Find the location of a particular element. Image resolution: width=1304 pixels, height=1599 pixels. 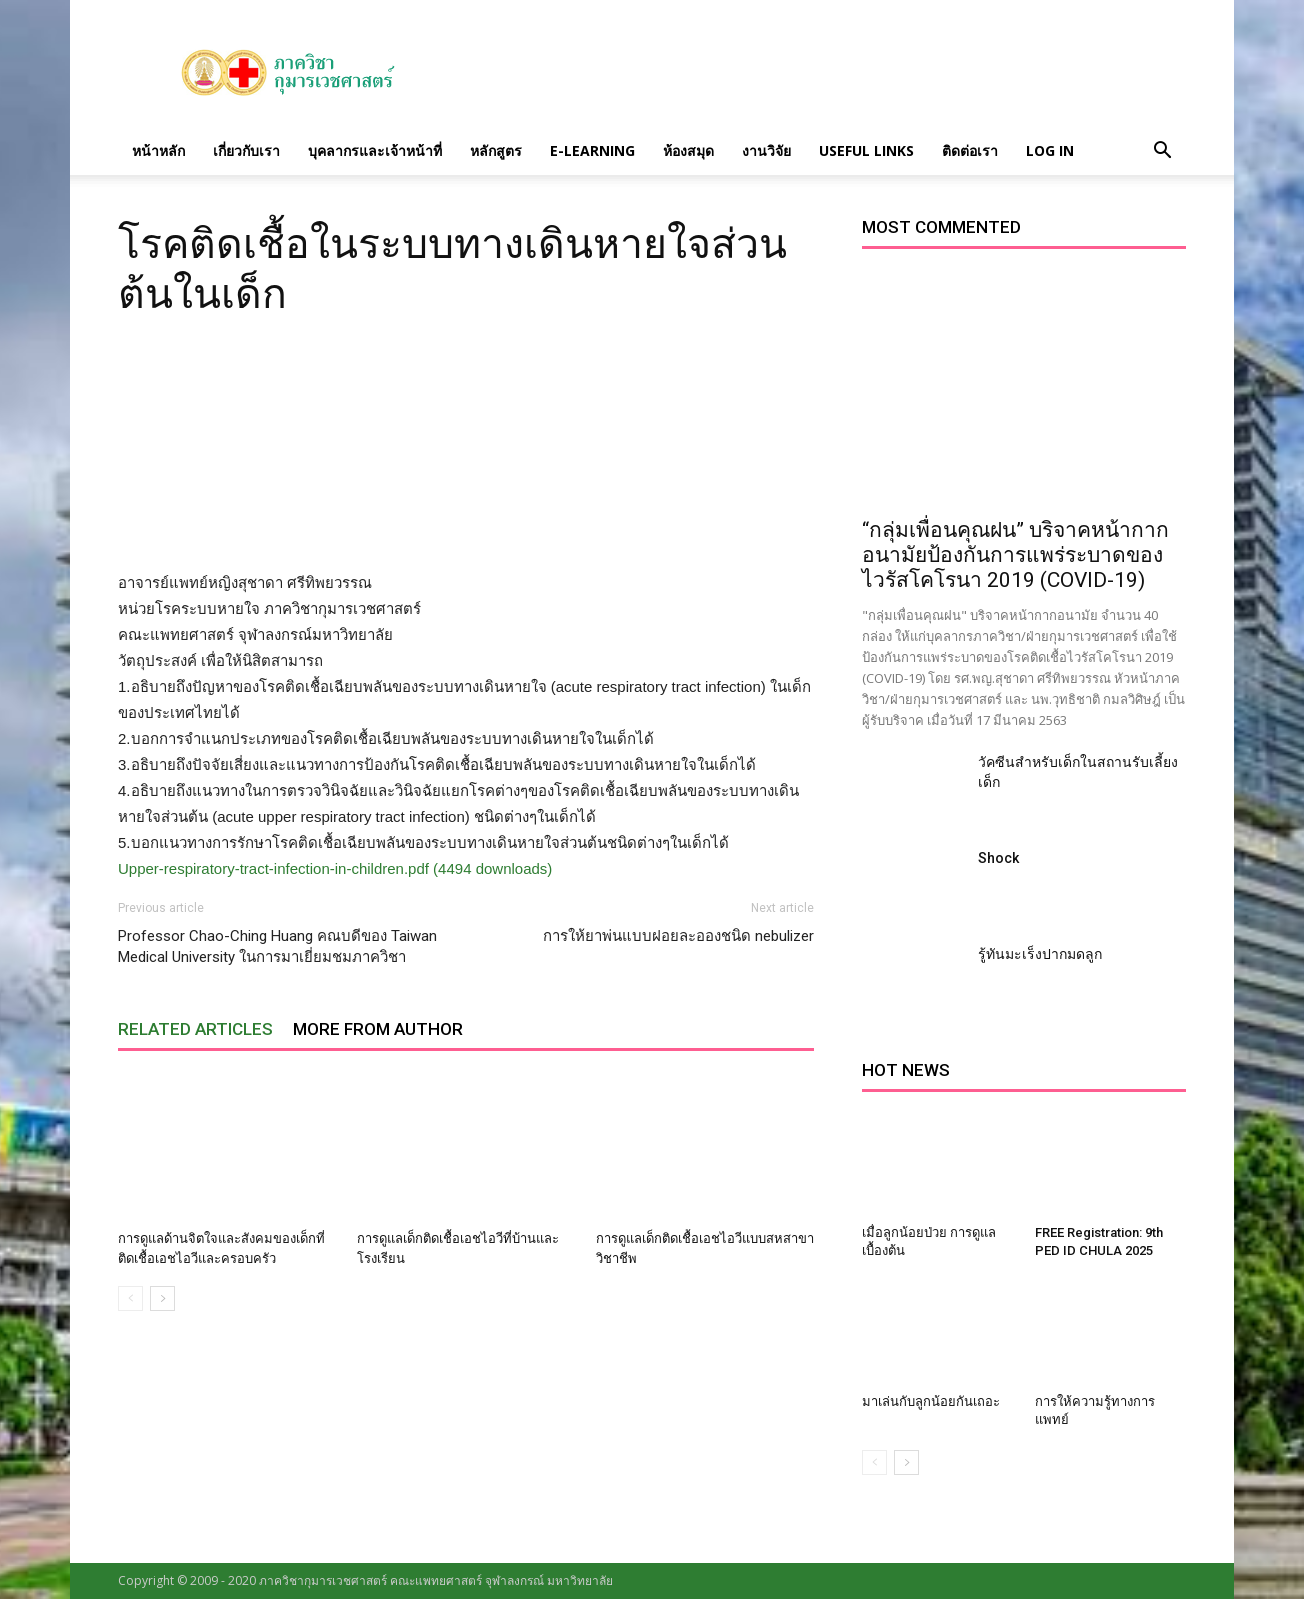

เกี่ยวกับเรา is located at coordinates (246, 150).